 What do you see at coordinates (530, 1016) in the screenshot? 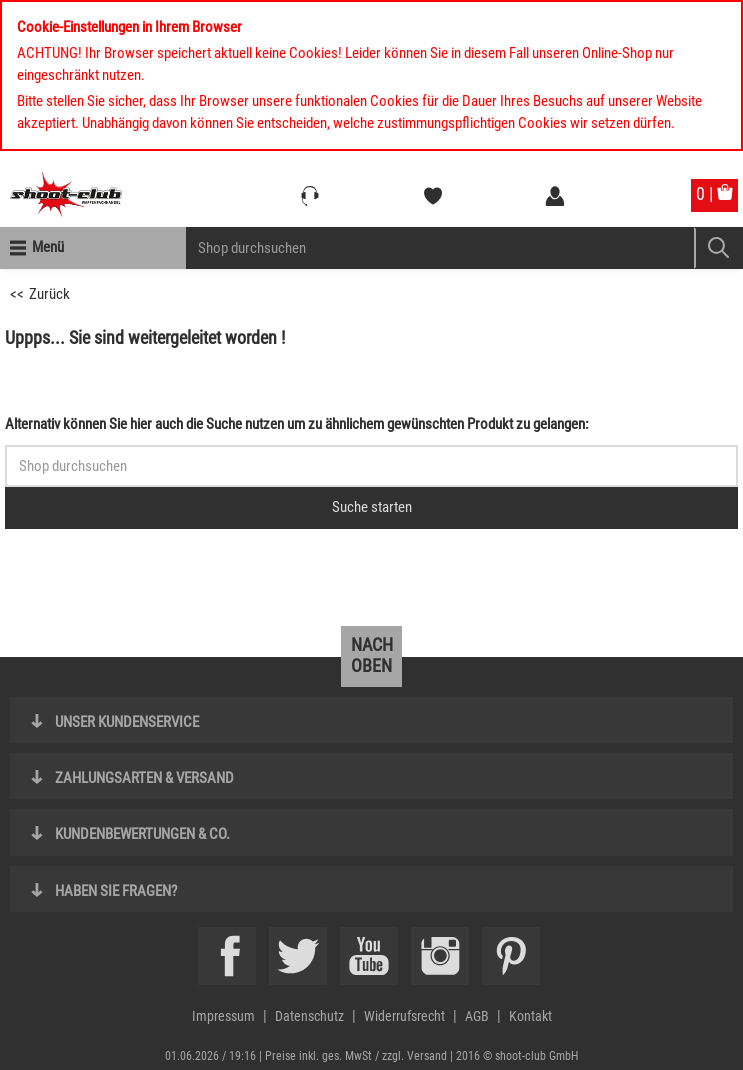
I see `Kontakt` at bounding box center [530, 1016].